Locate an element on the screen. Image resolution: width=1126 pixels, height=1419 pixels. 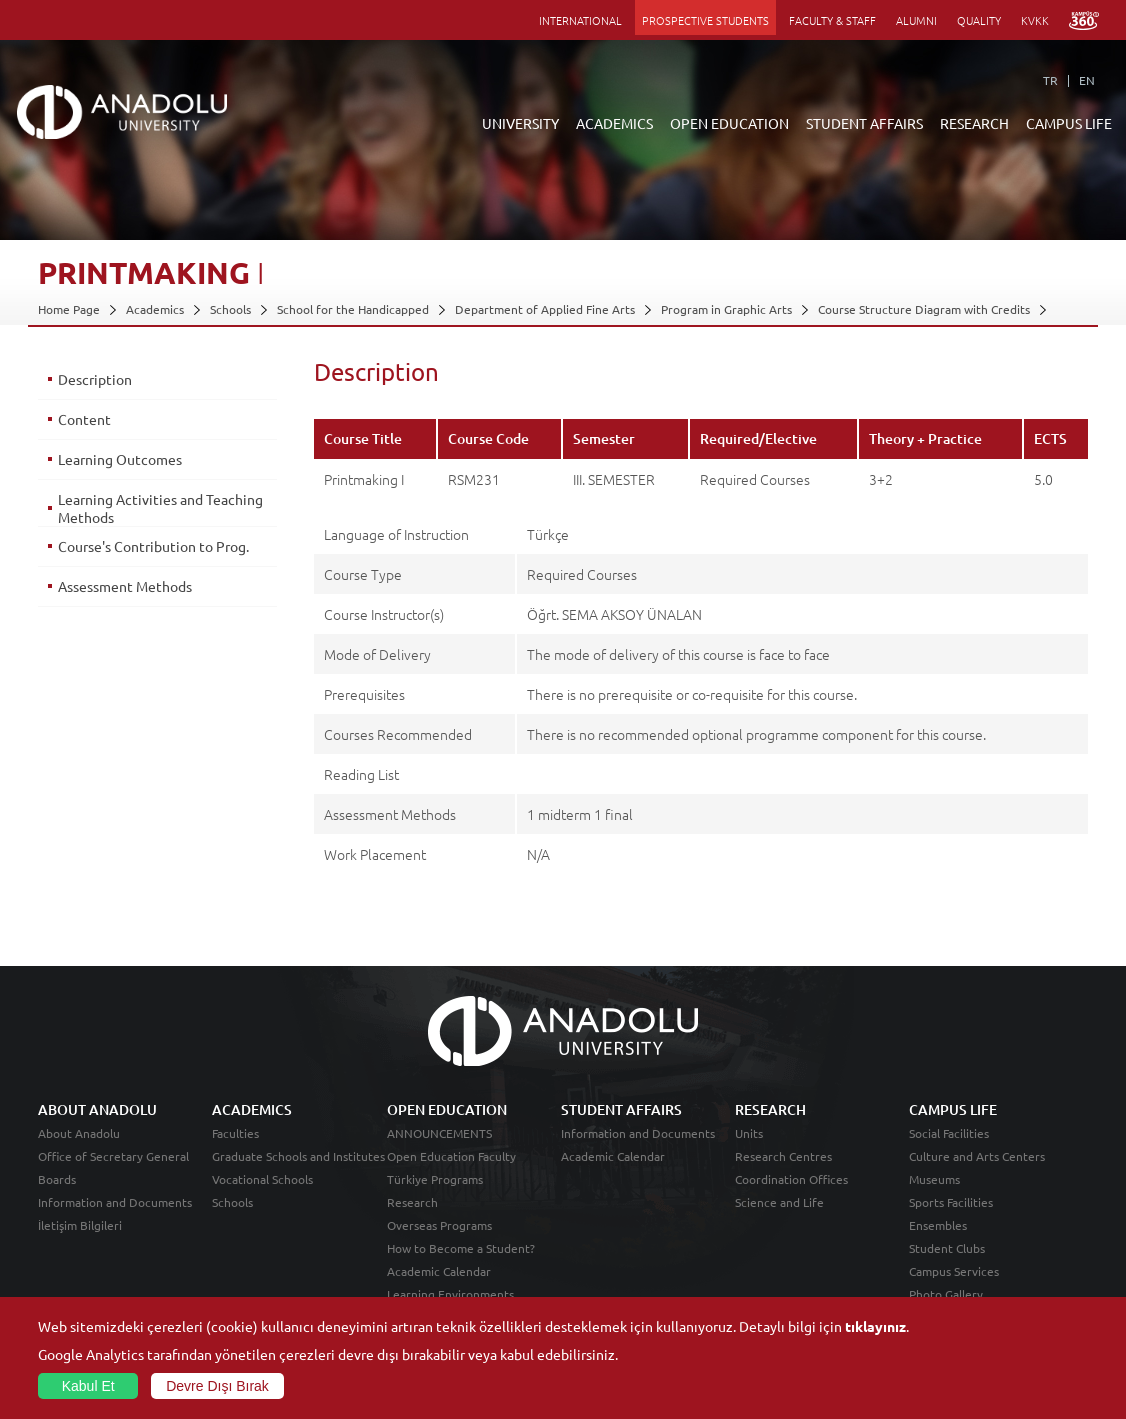
How to Become a Student? is located at coordinates (461, 1248).